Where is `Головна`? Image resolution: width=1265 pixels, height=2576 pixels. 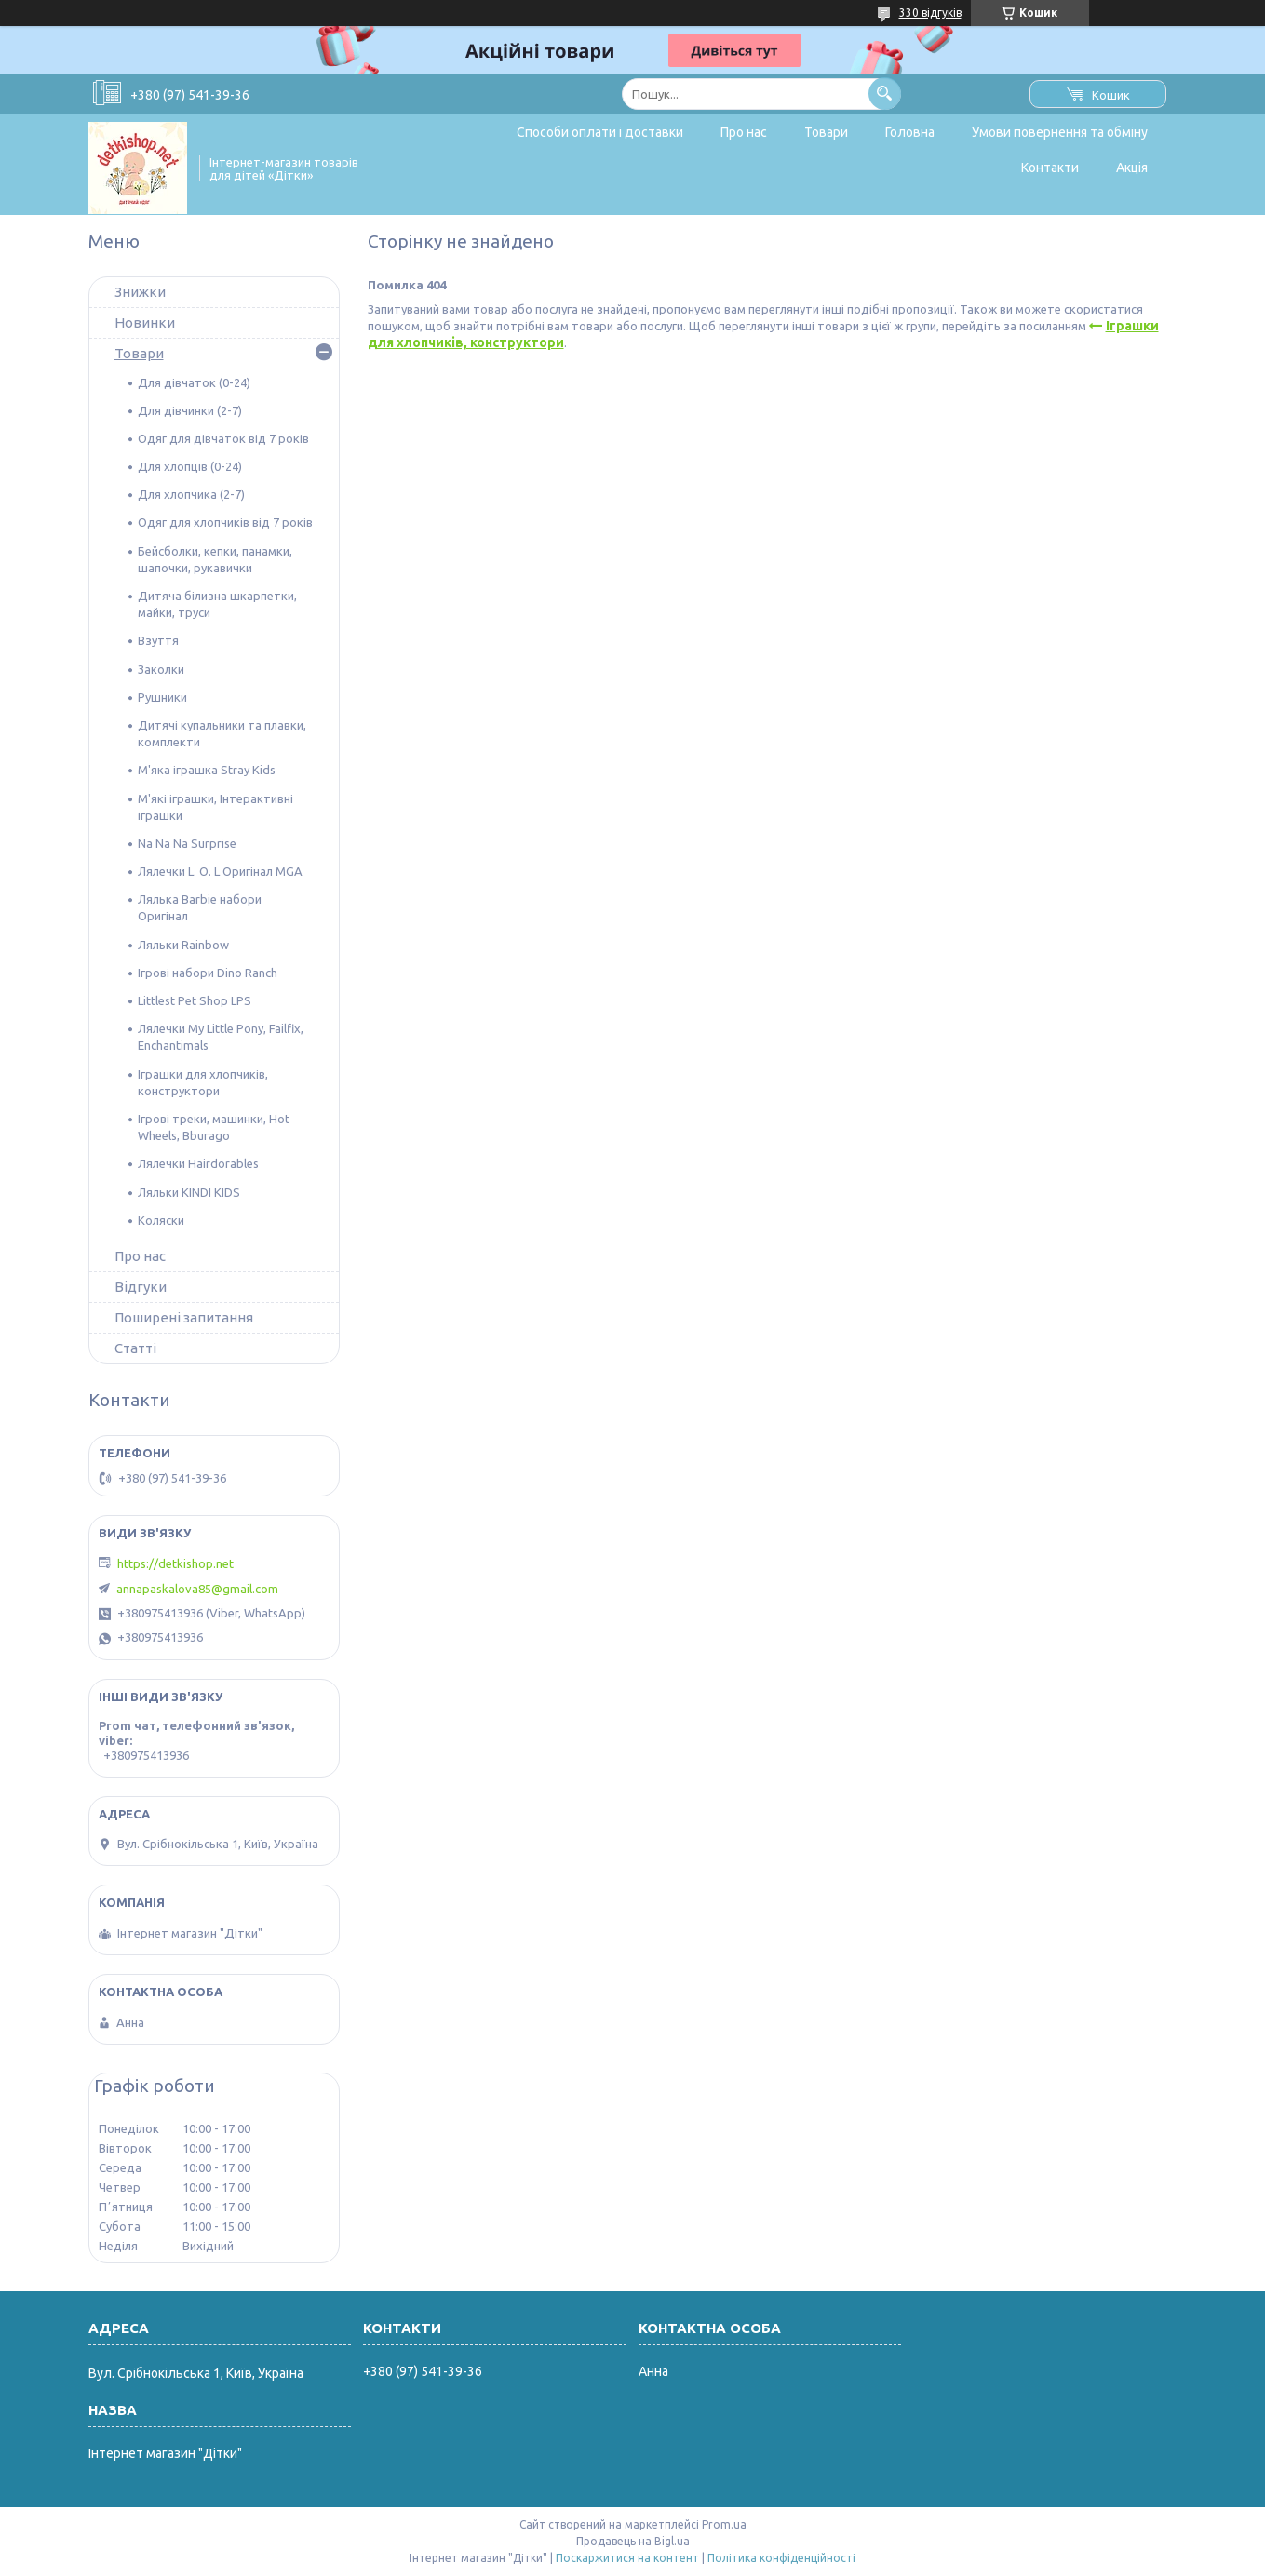 Головна is located at coordinates (910, 132).